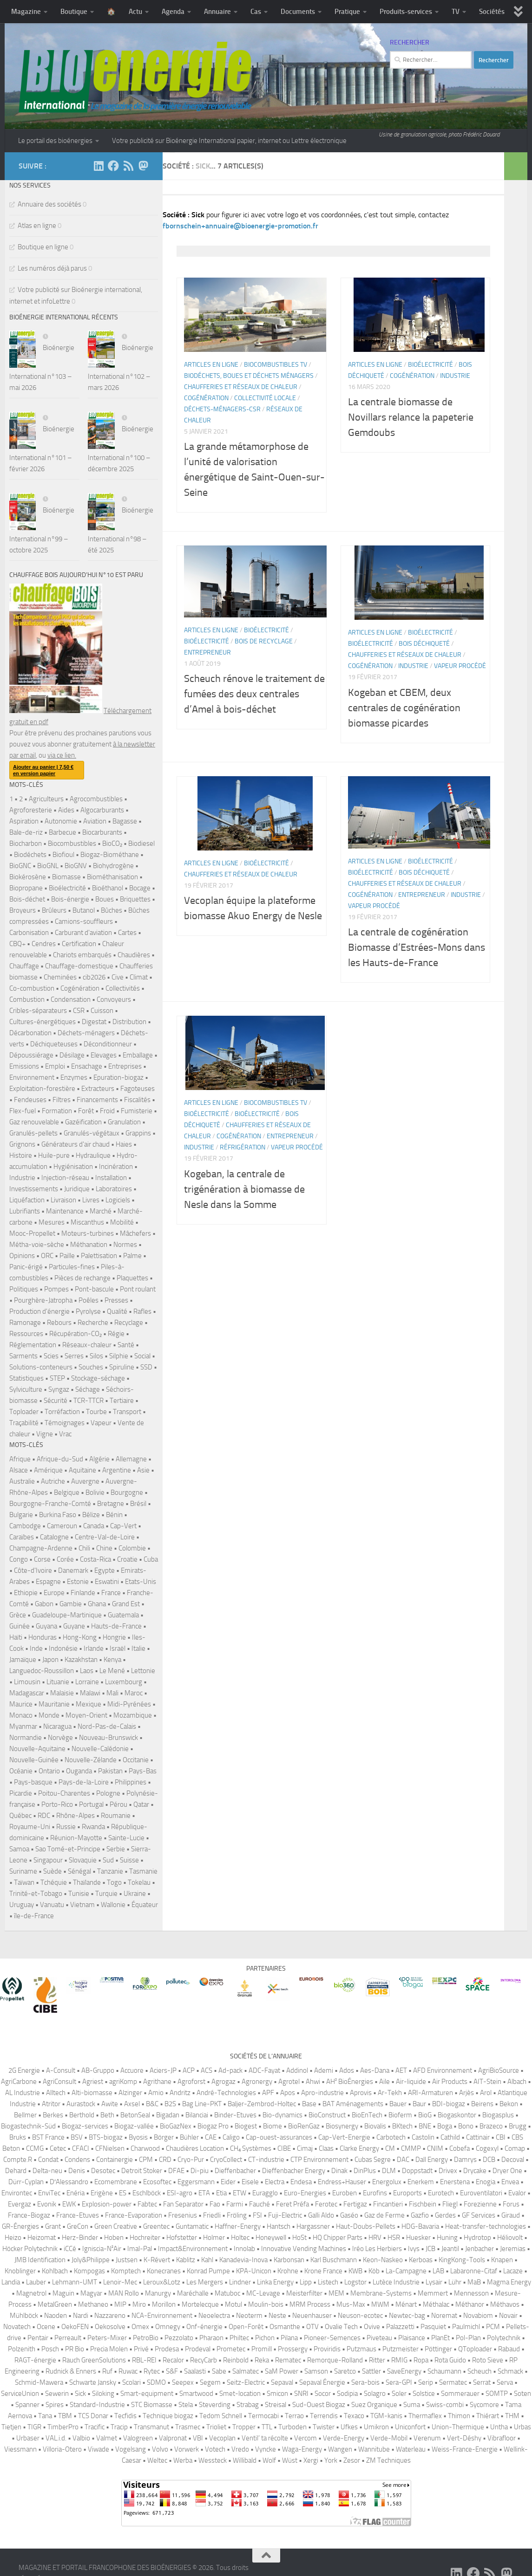  I want to click on Magyar, so click(91, 2293).